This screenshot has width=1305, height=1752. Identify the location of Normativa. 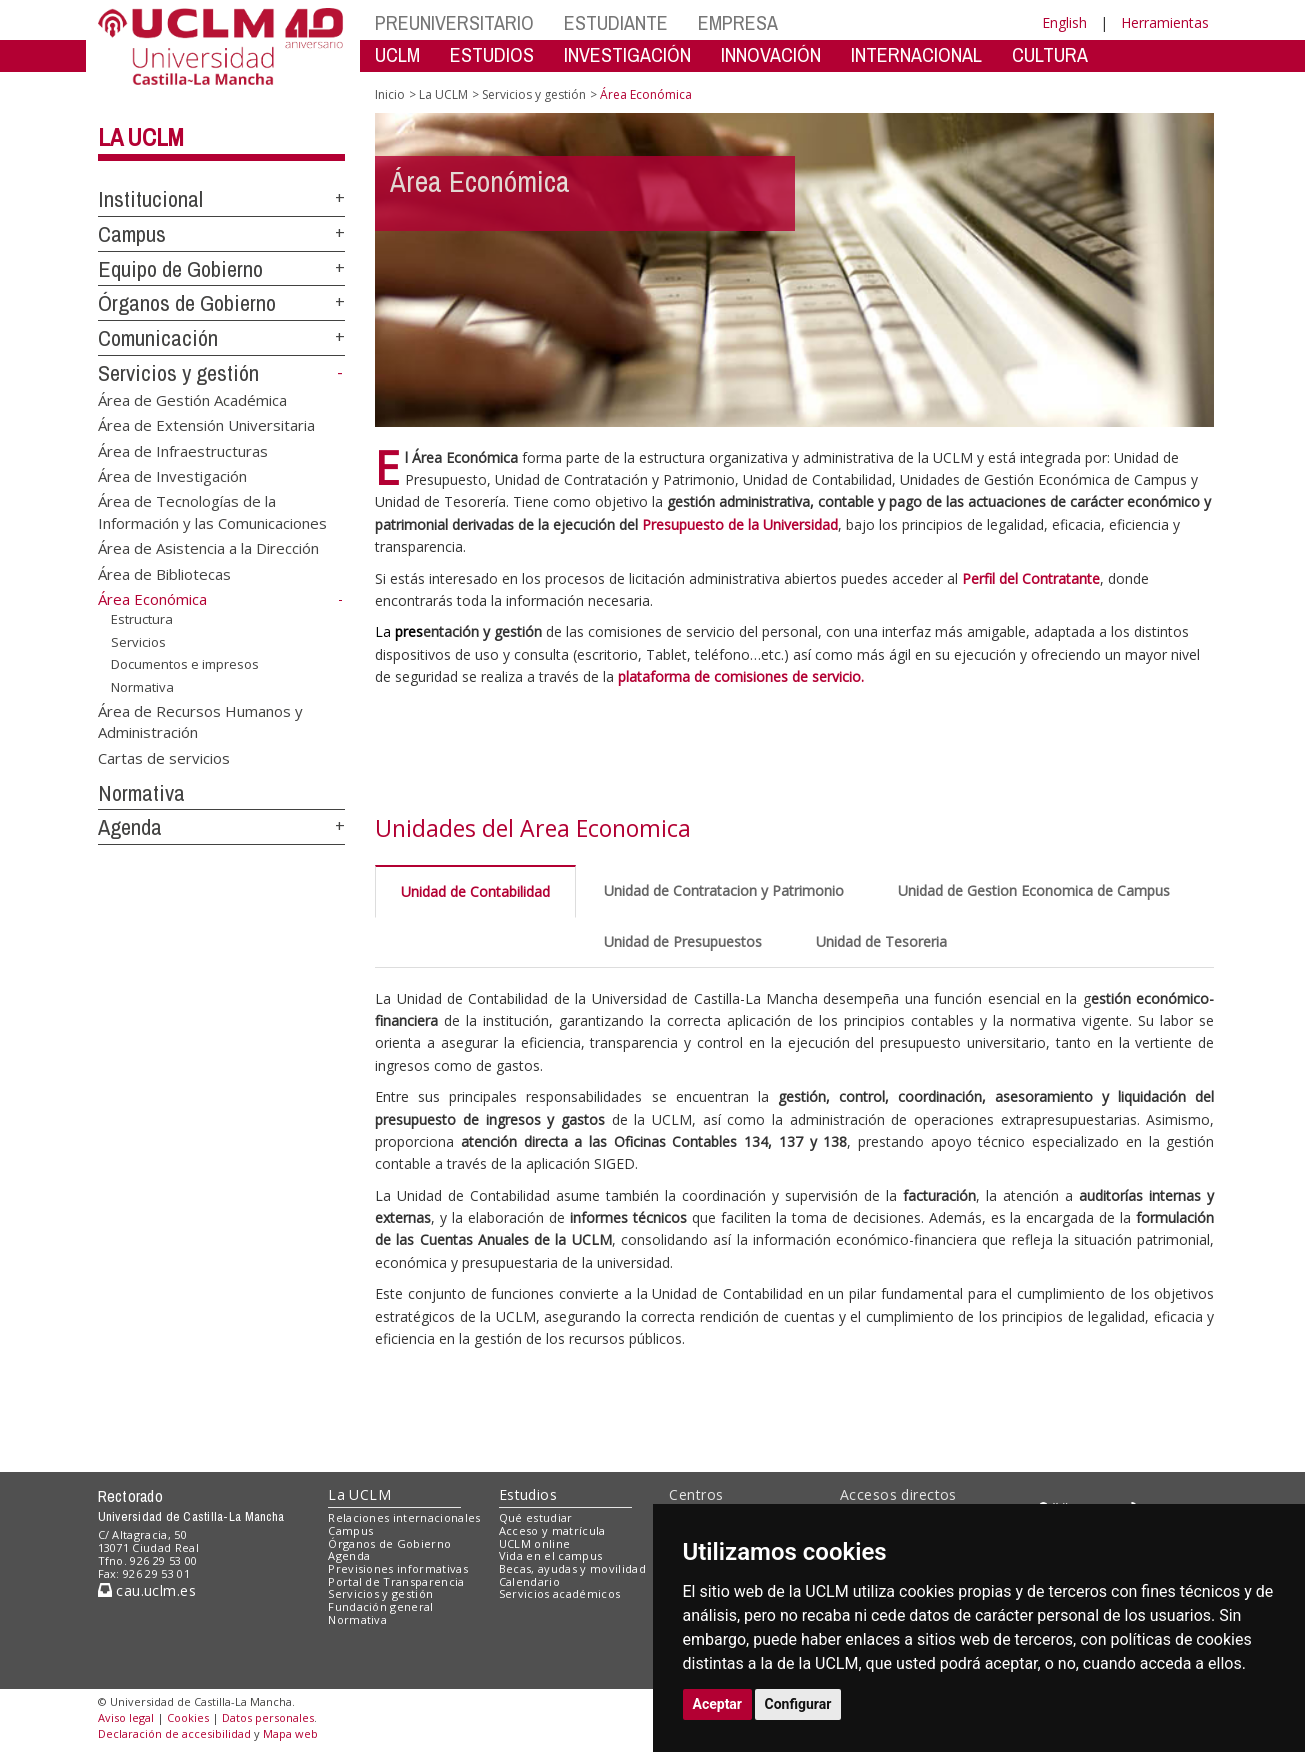
(142, 687).